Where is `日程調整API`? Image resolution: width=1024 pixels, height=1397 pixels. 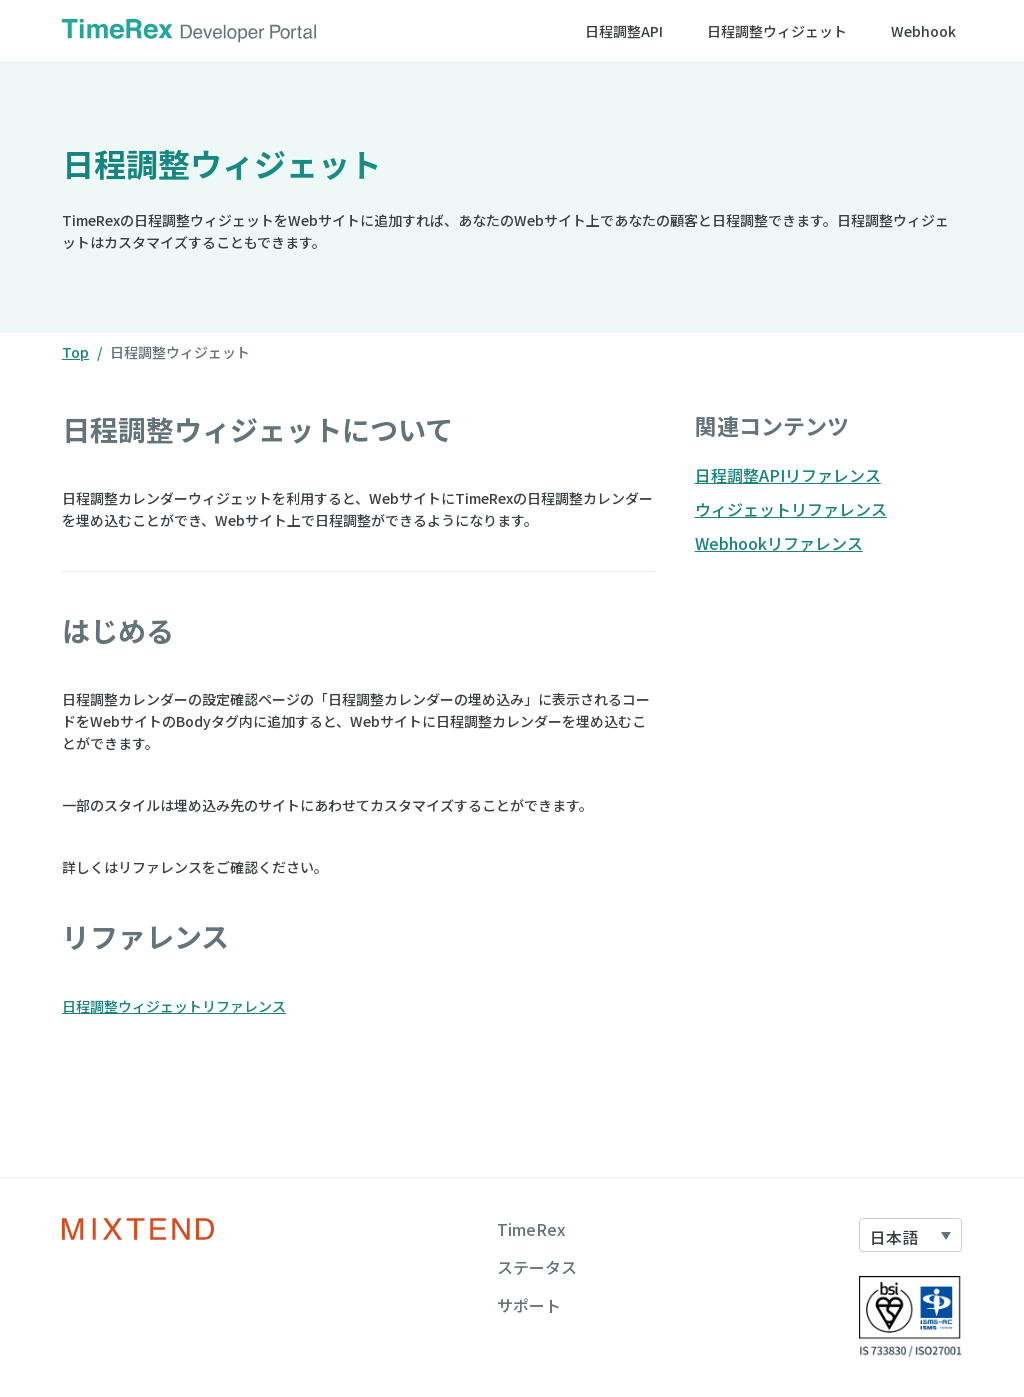
日程調整API is located at coordinates (624, 31).